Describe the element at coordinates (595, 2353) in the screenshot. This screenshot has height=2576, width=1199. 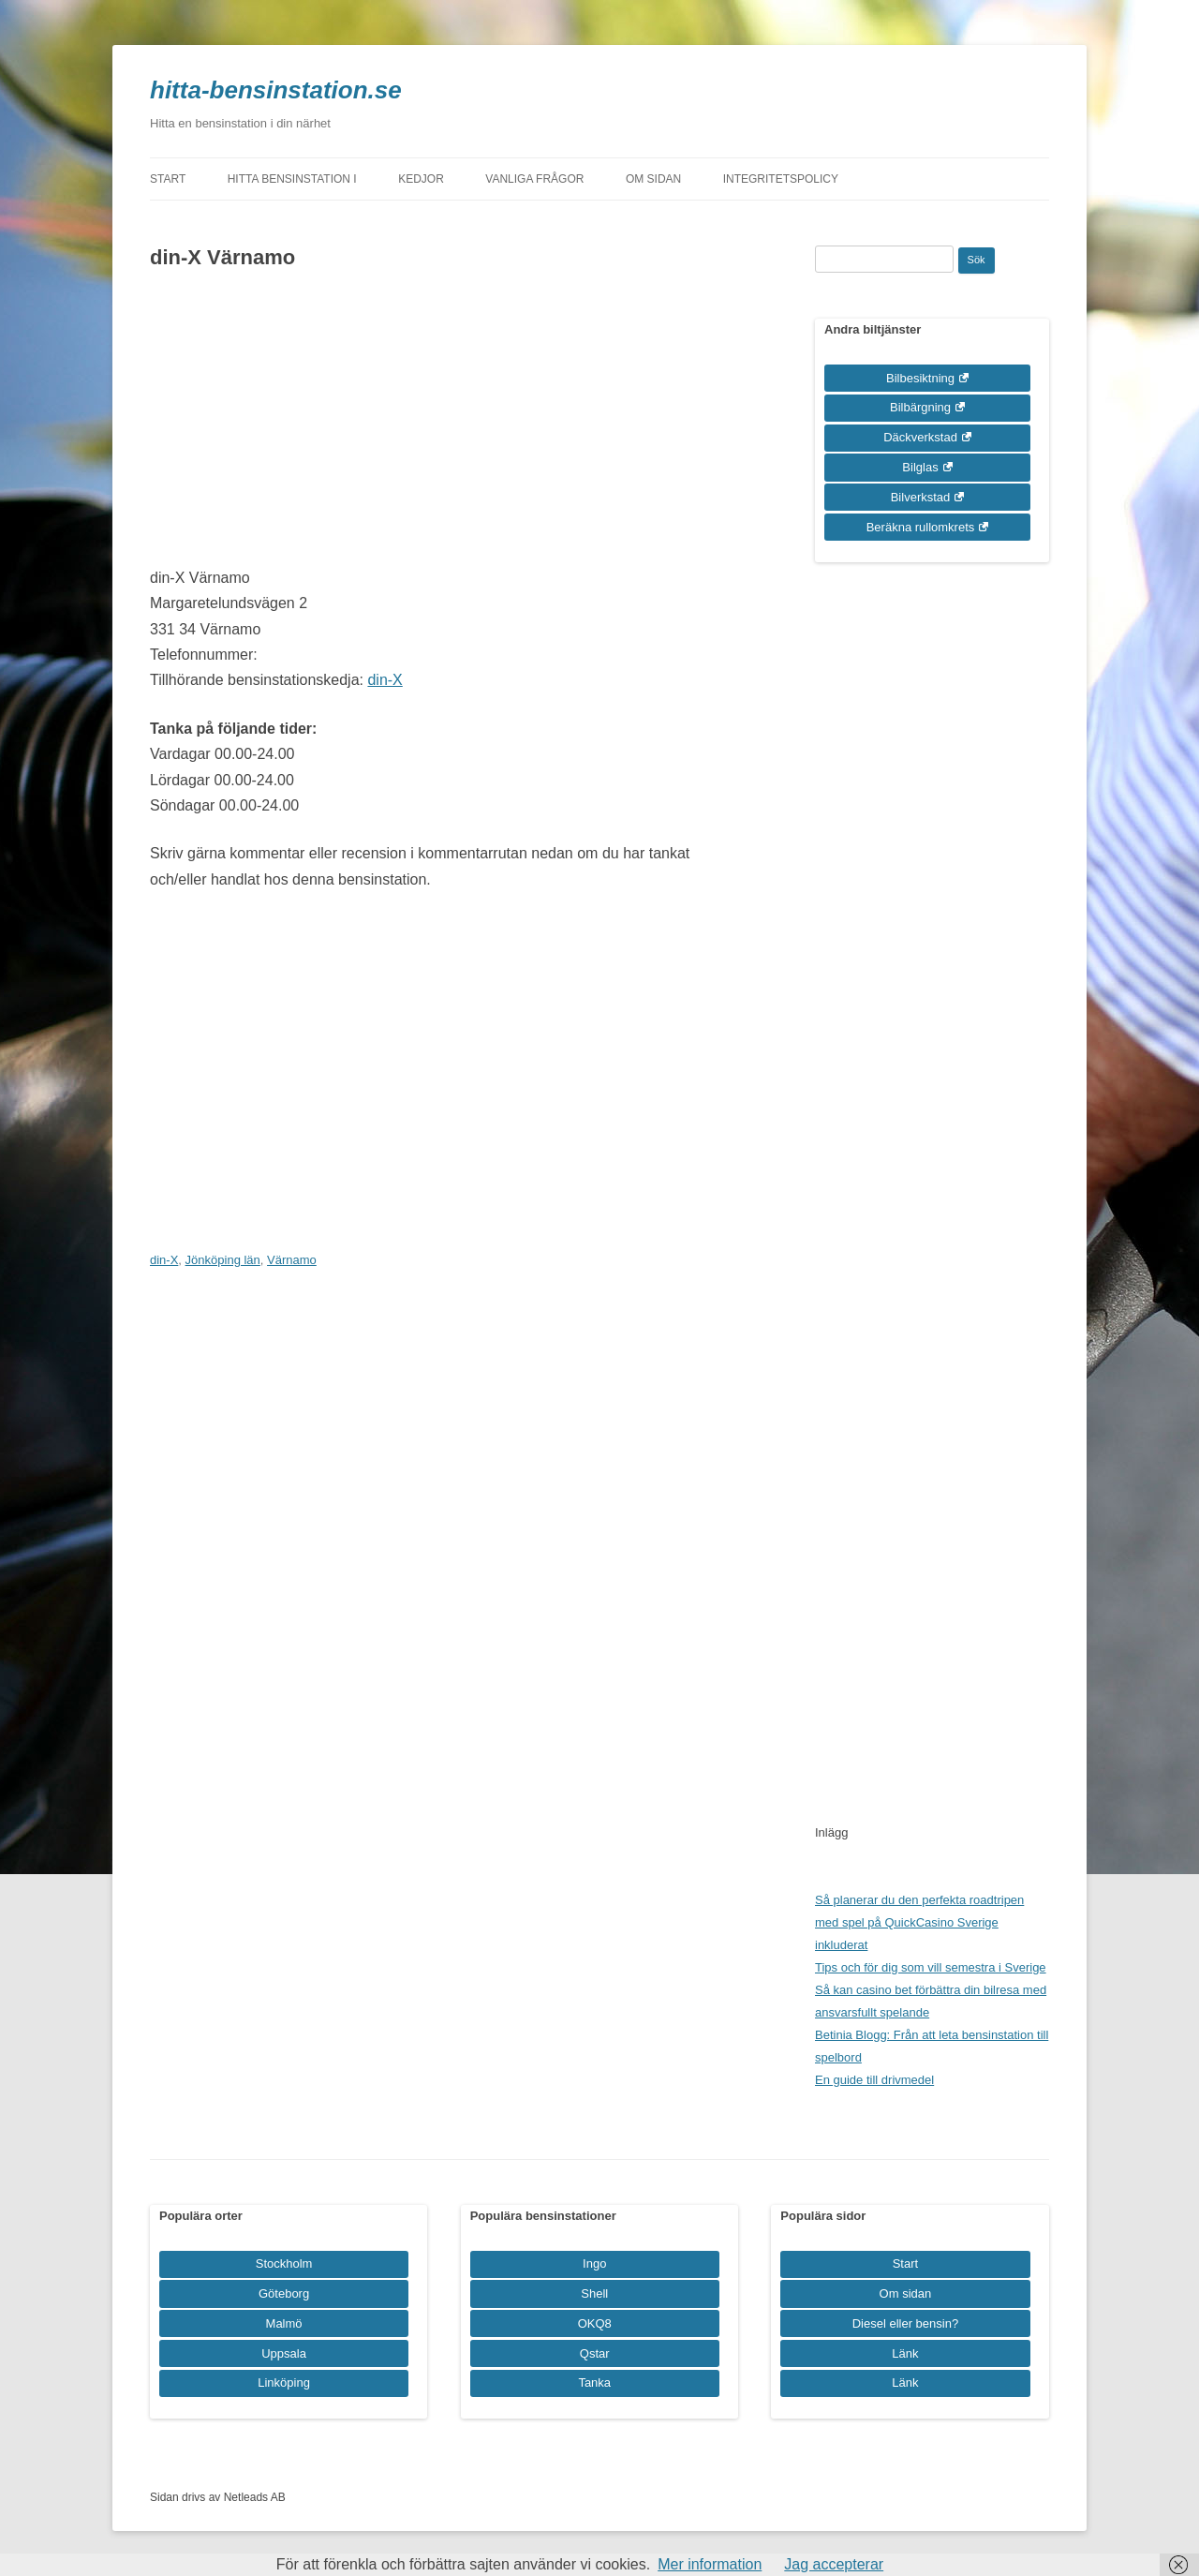
I see `Qstar` at that location.